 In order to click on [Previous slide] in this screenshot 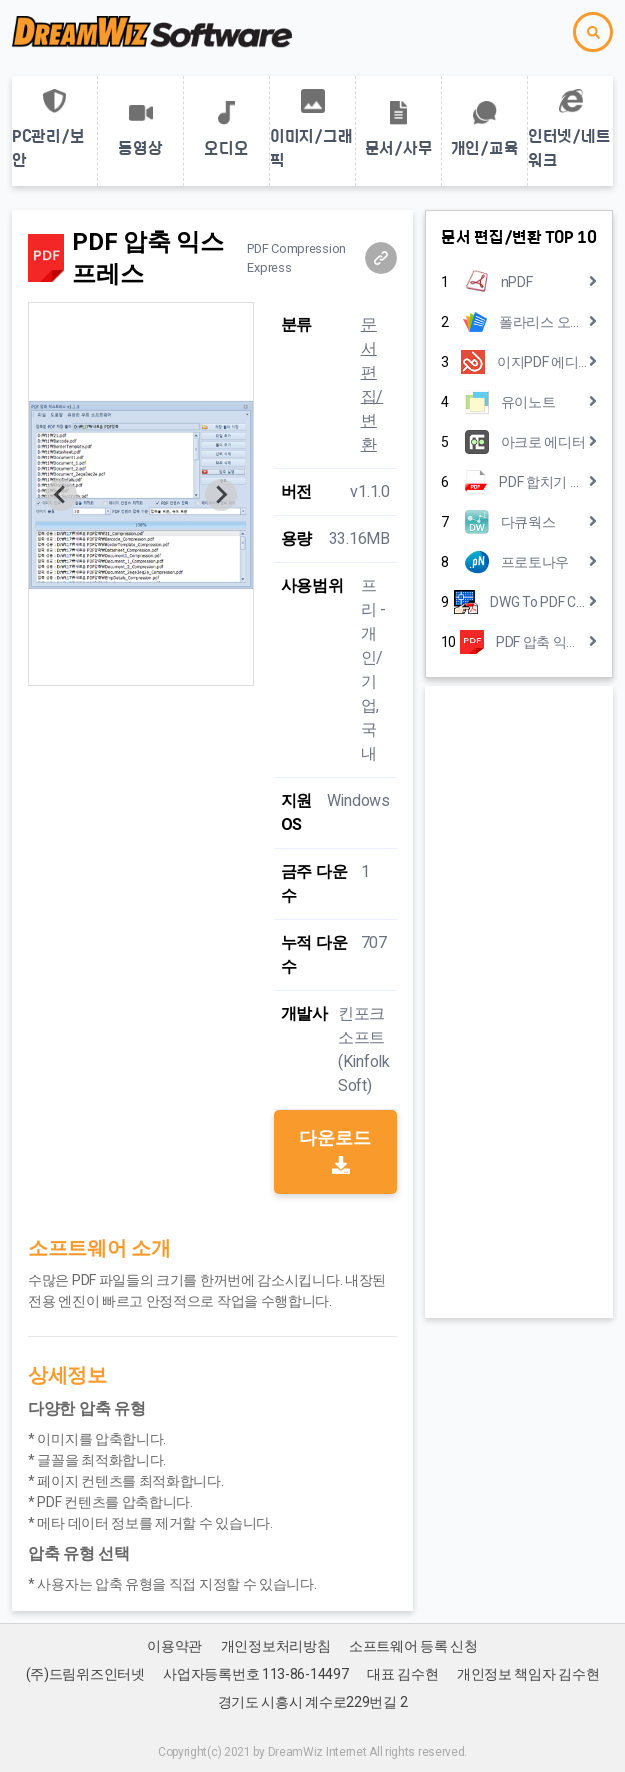, I will do `click(61, 495)`.